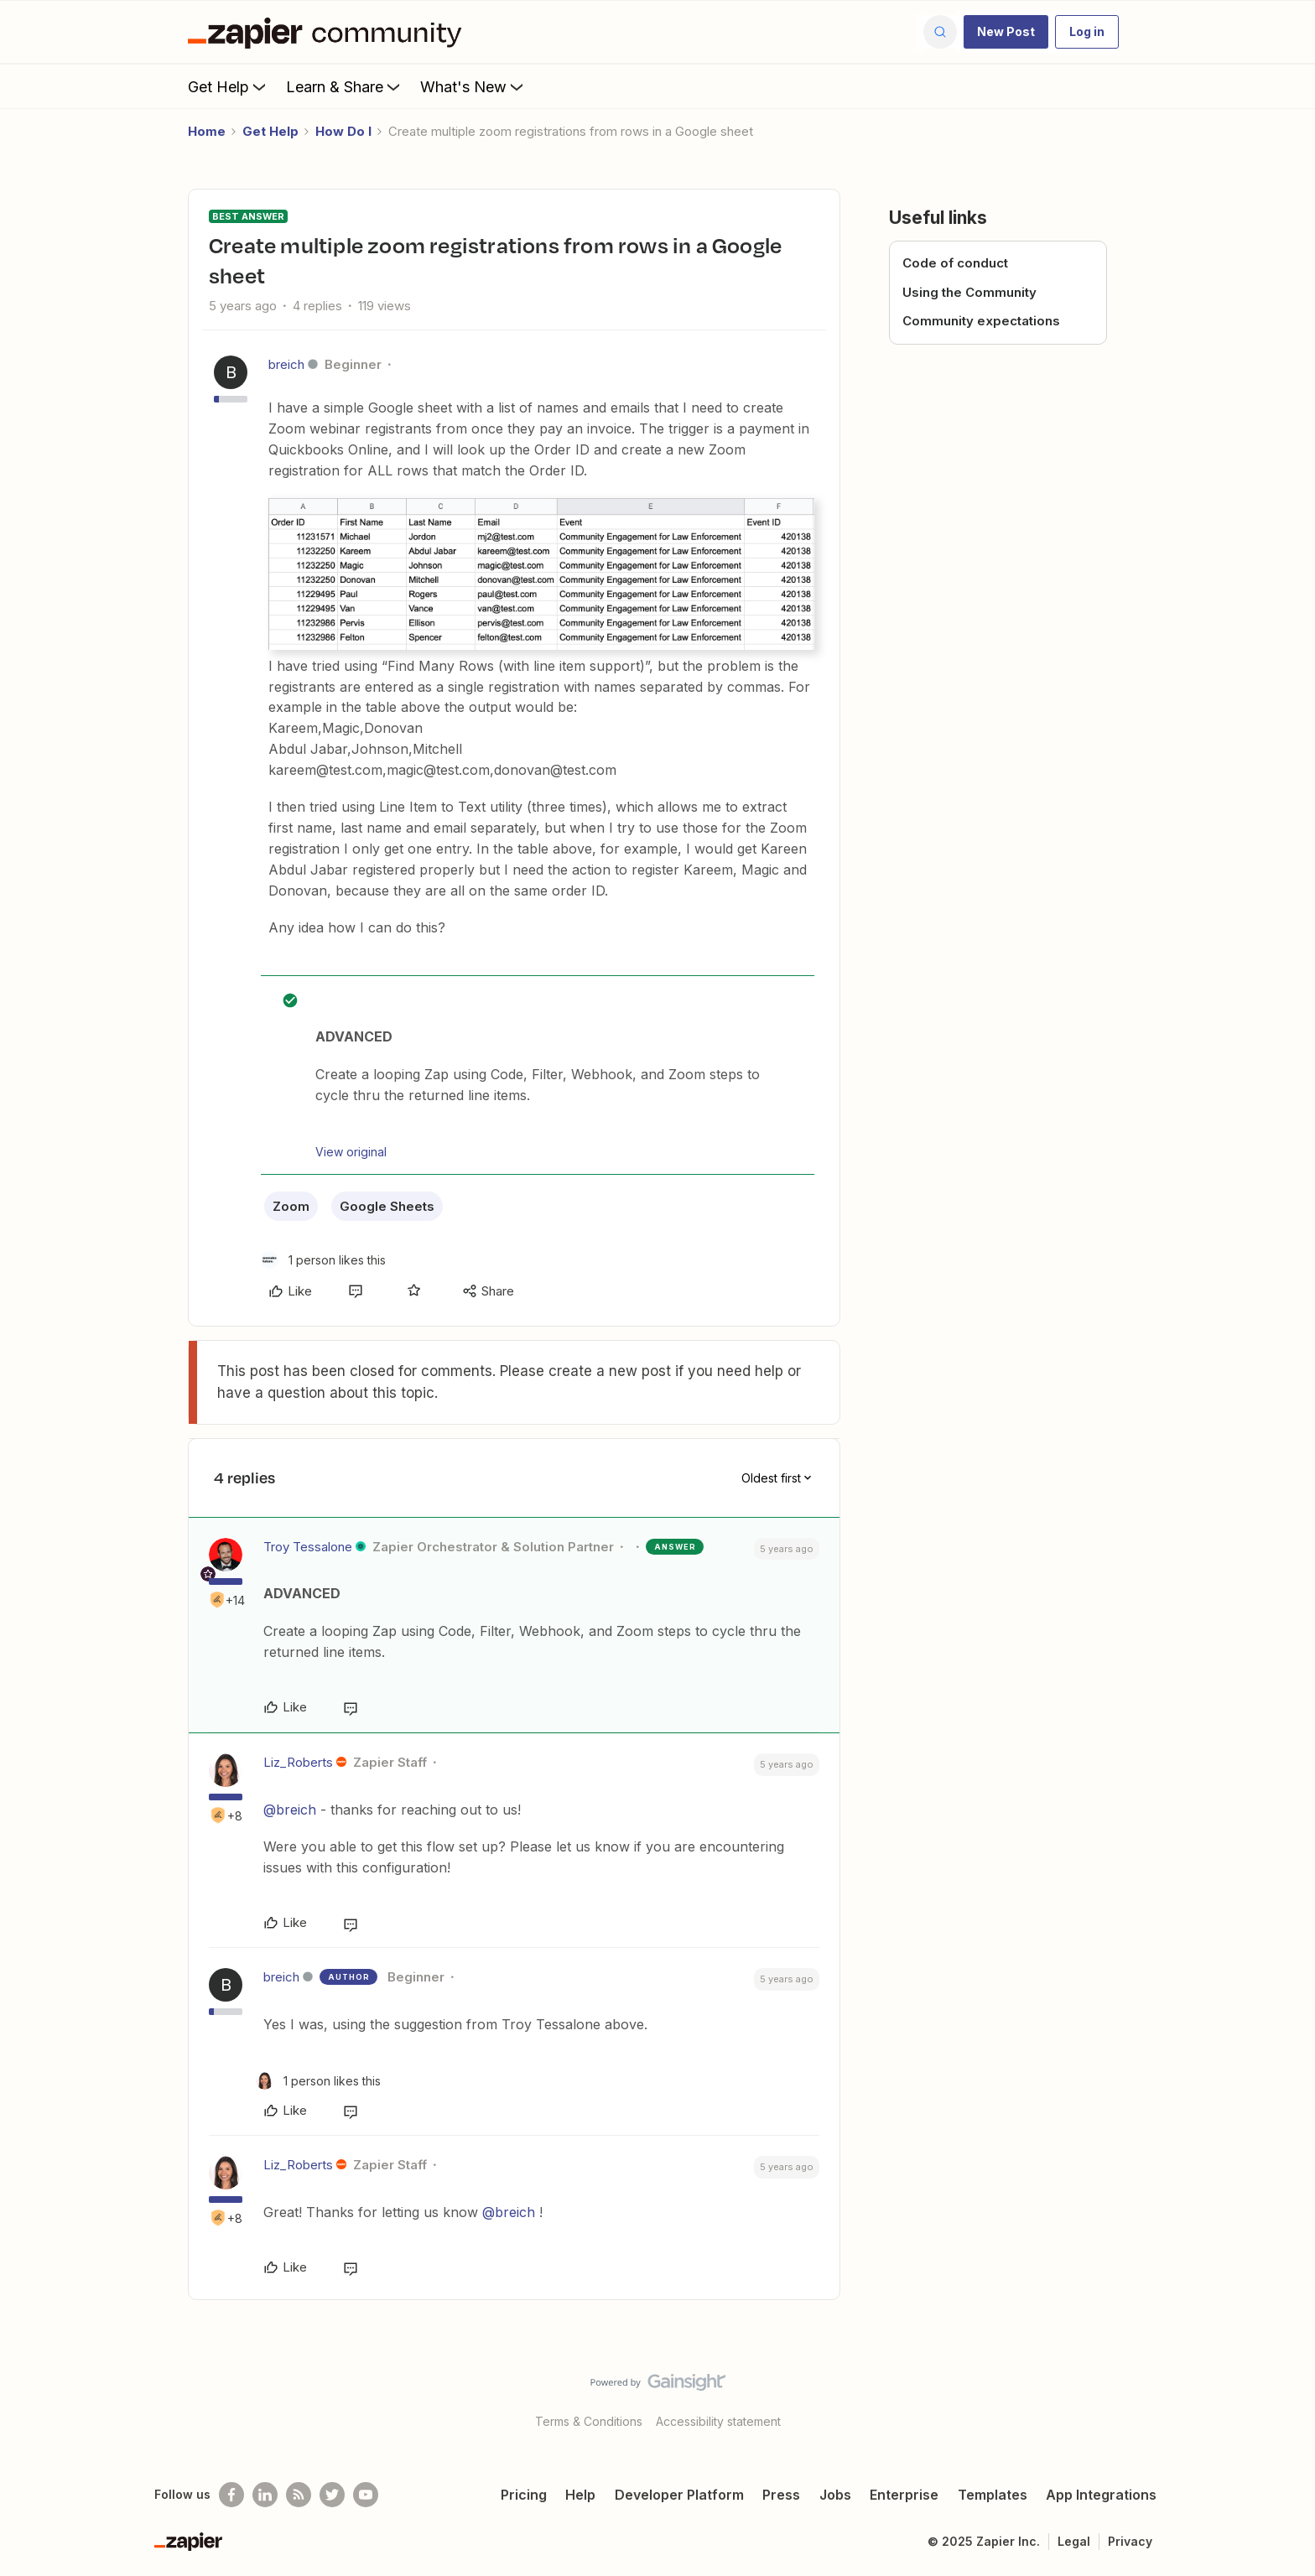 This screenshot has width=1315, height=2576. Describe the element at coordinates (343, 131) in the screenshot. I see `How Do I` at that location.